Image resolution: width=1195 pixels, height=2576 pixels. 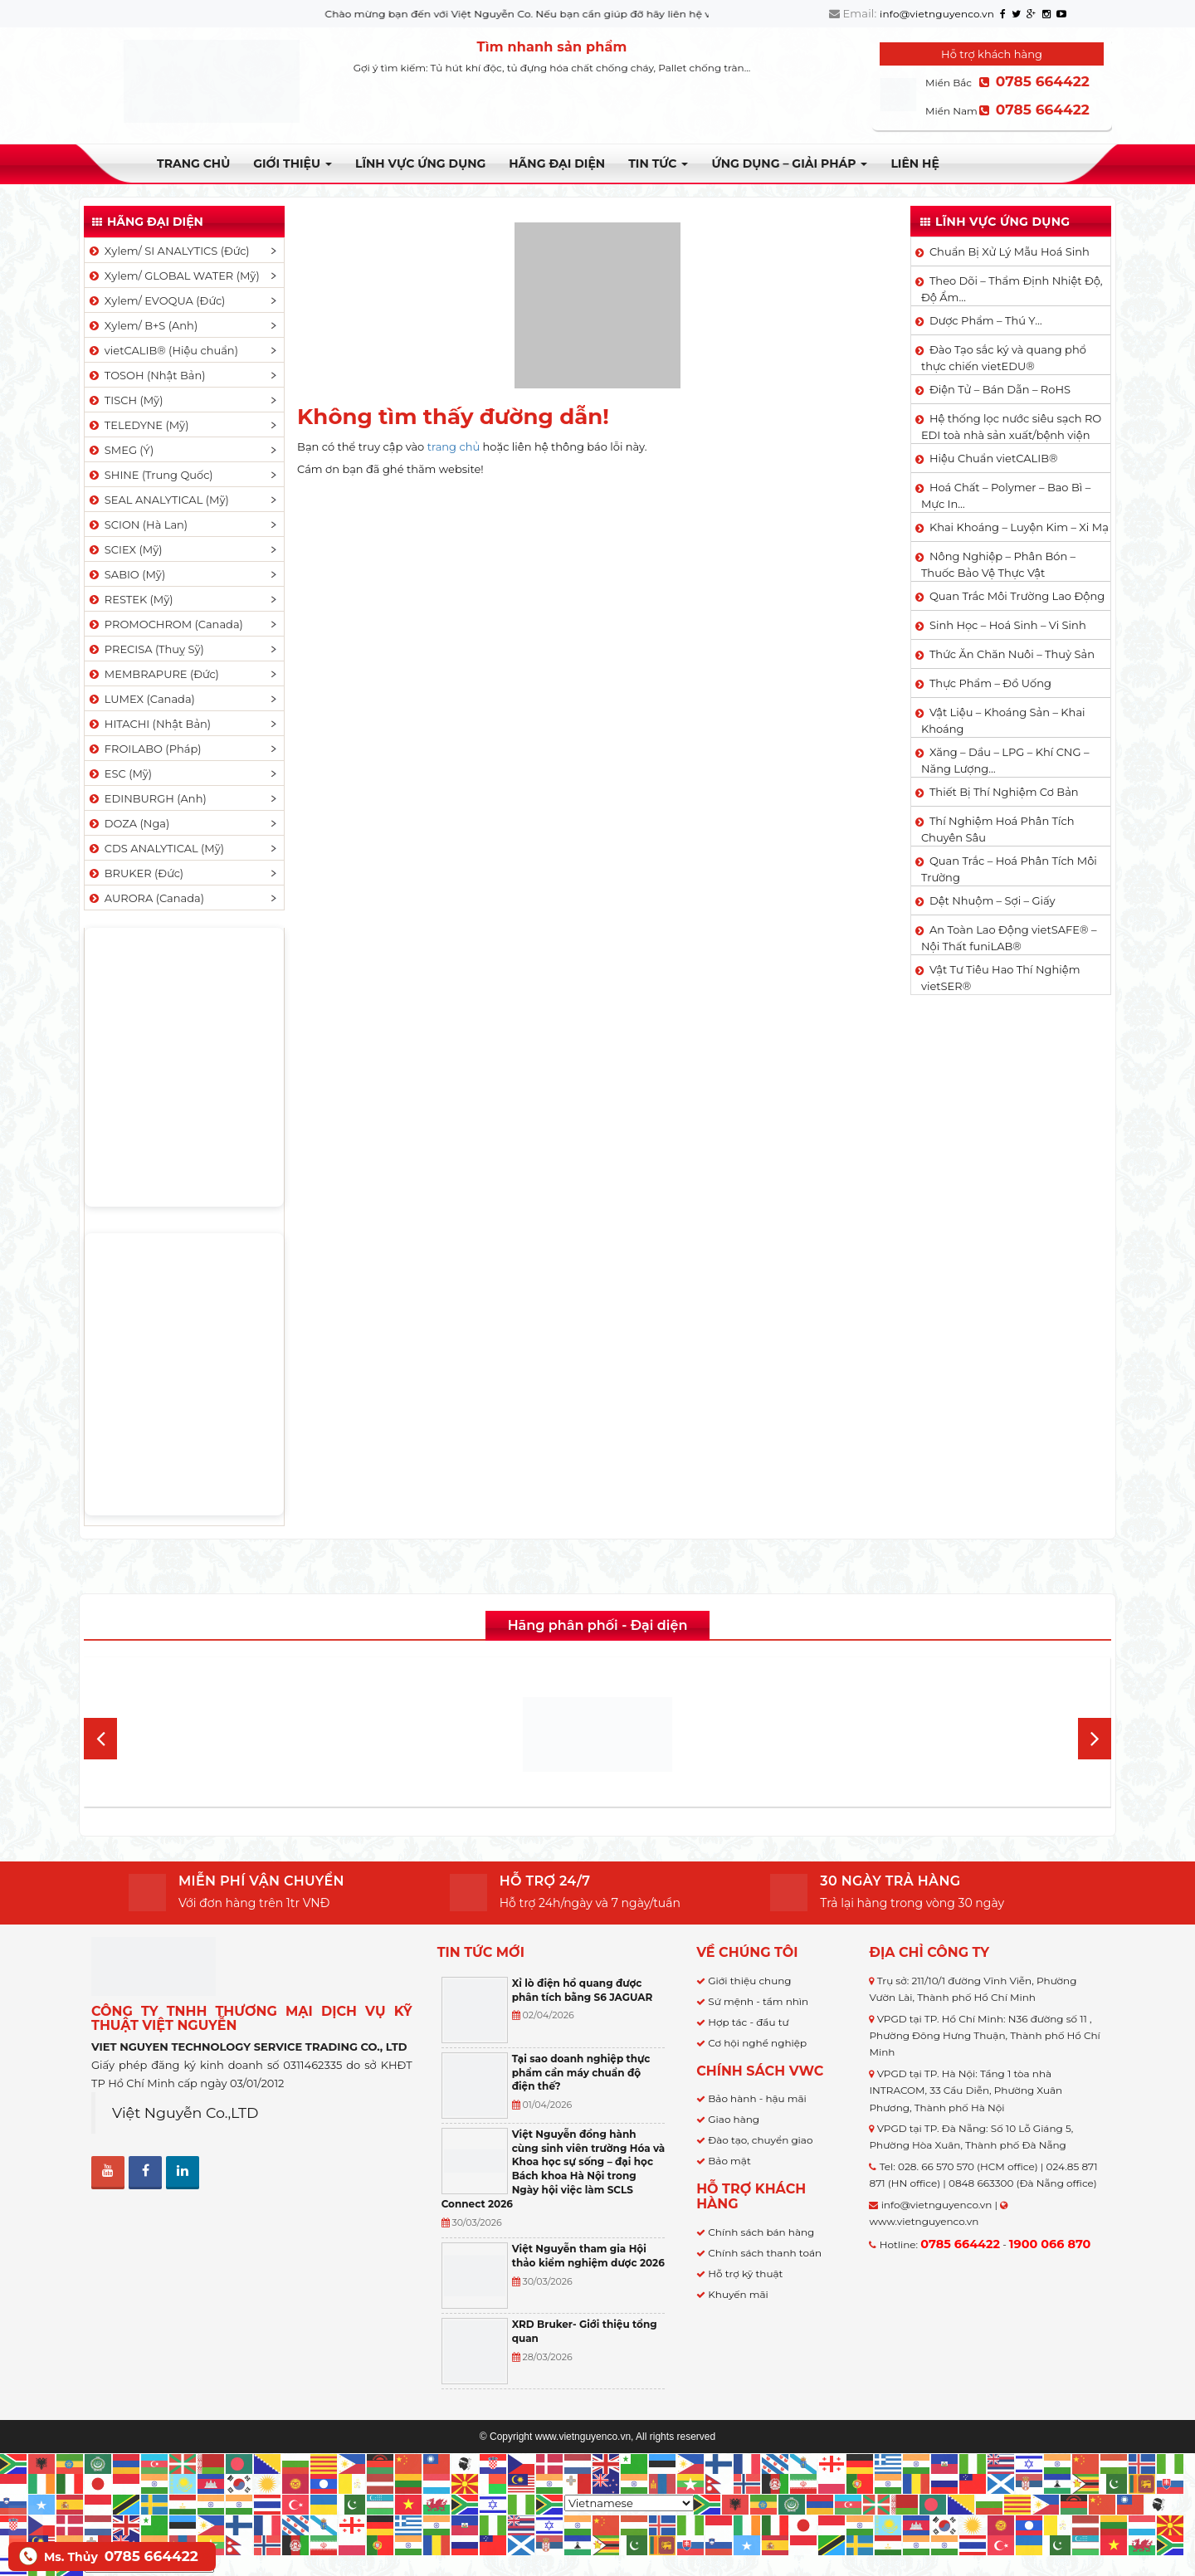 What do you see at coordinates (990, 683) in the screenshot?
I see `Thực Phẩm – Đồ Uống` at bounding box center [990, 683].